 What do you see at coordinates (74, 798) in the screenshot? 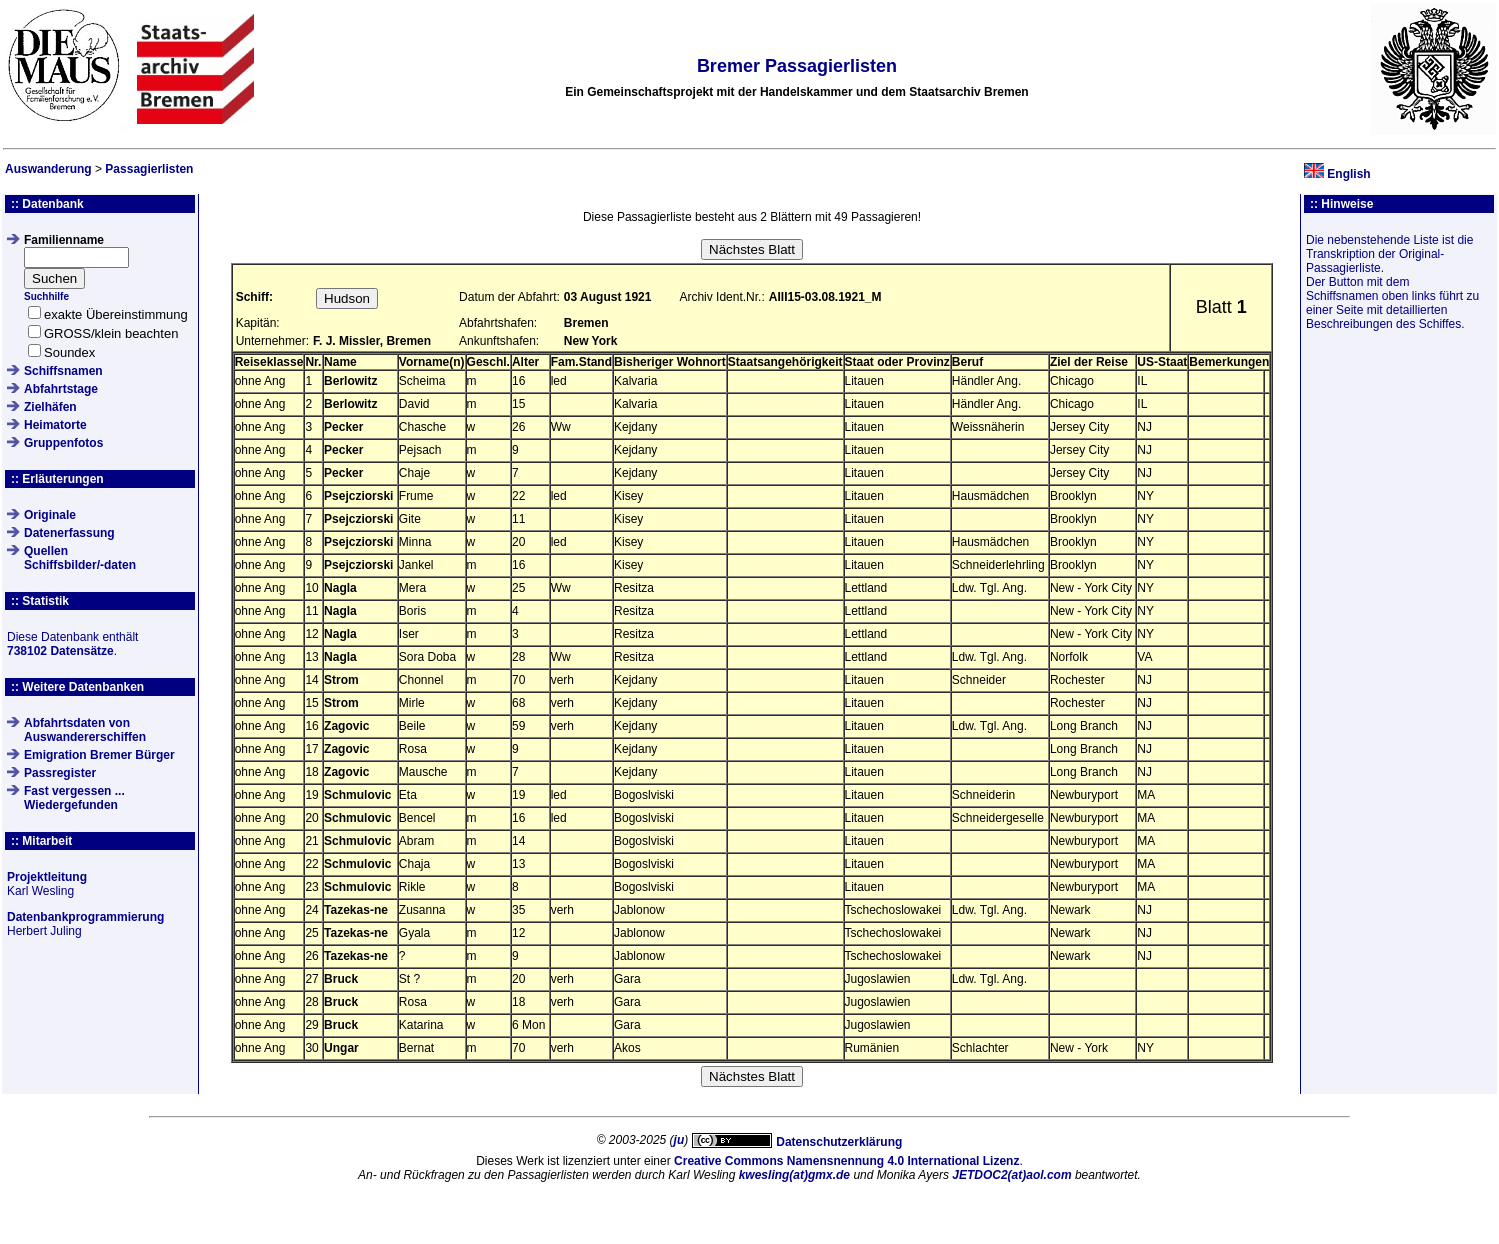
I see `Fast vergessen ... Wiedergefunden` at bounding box center [74, 798].